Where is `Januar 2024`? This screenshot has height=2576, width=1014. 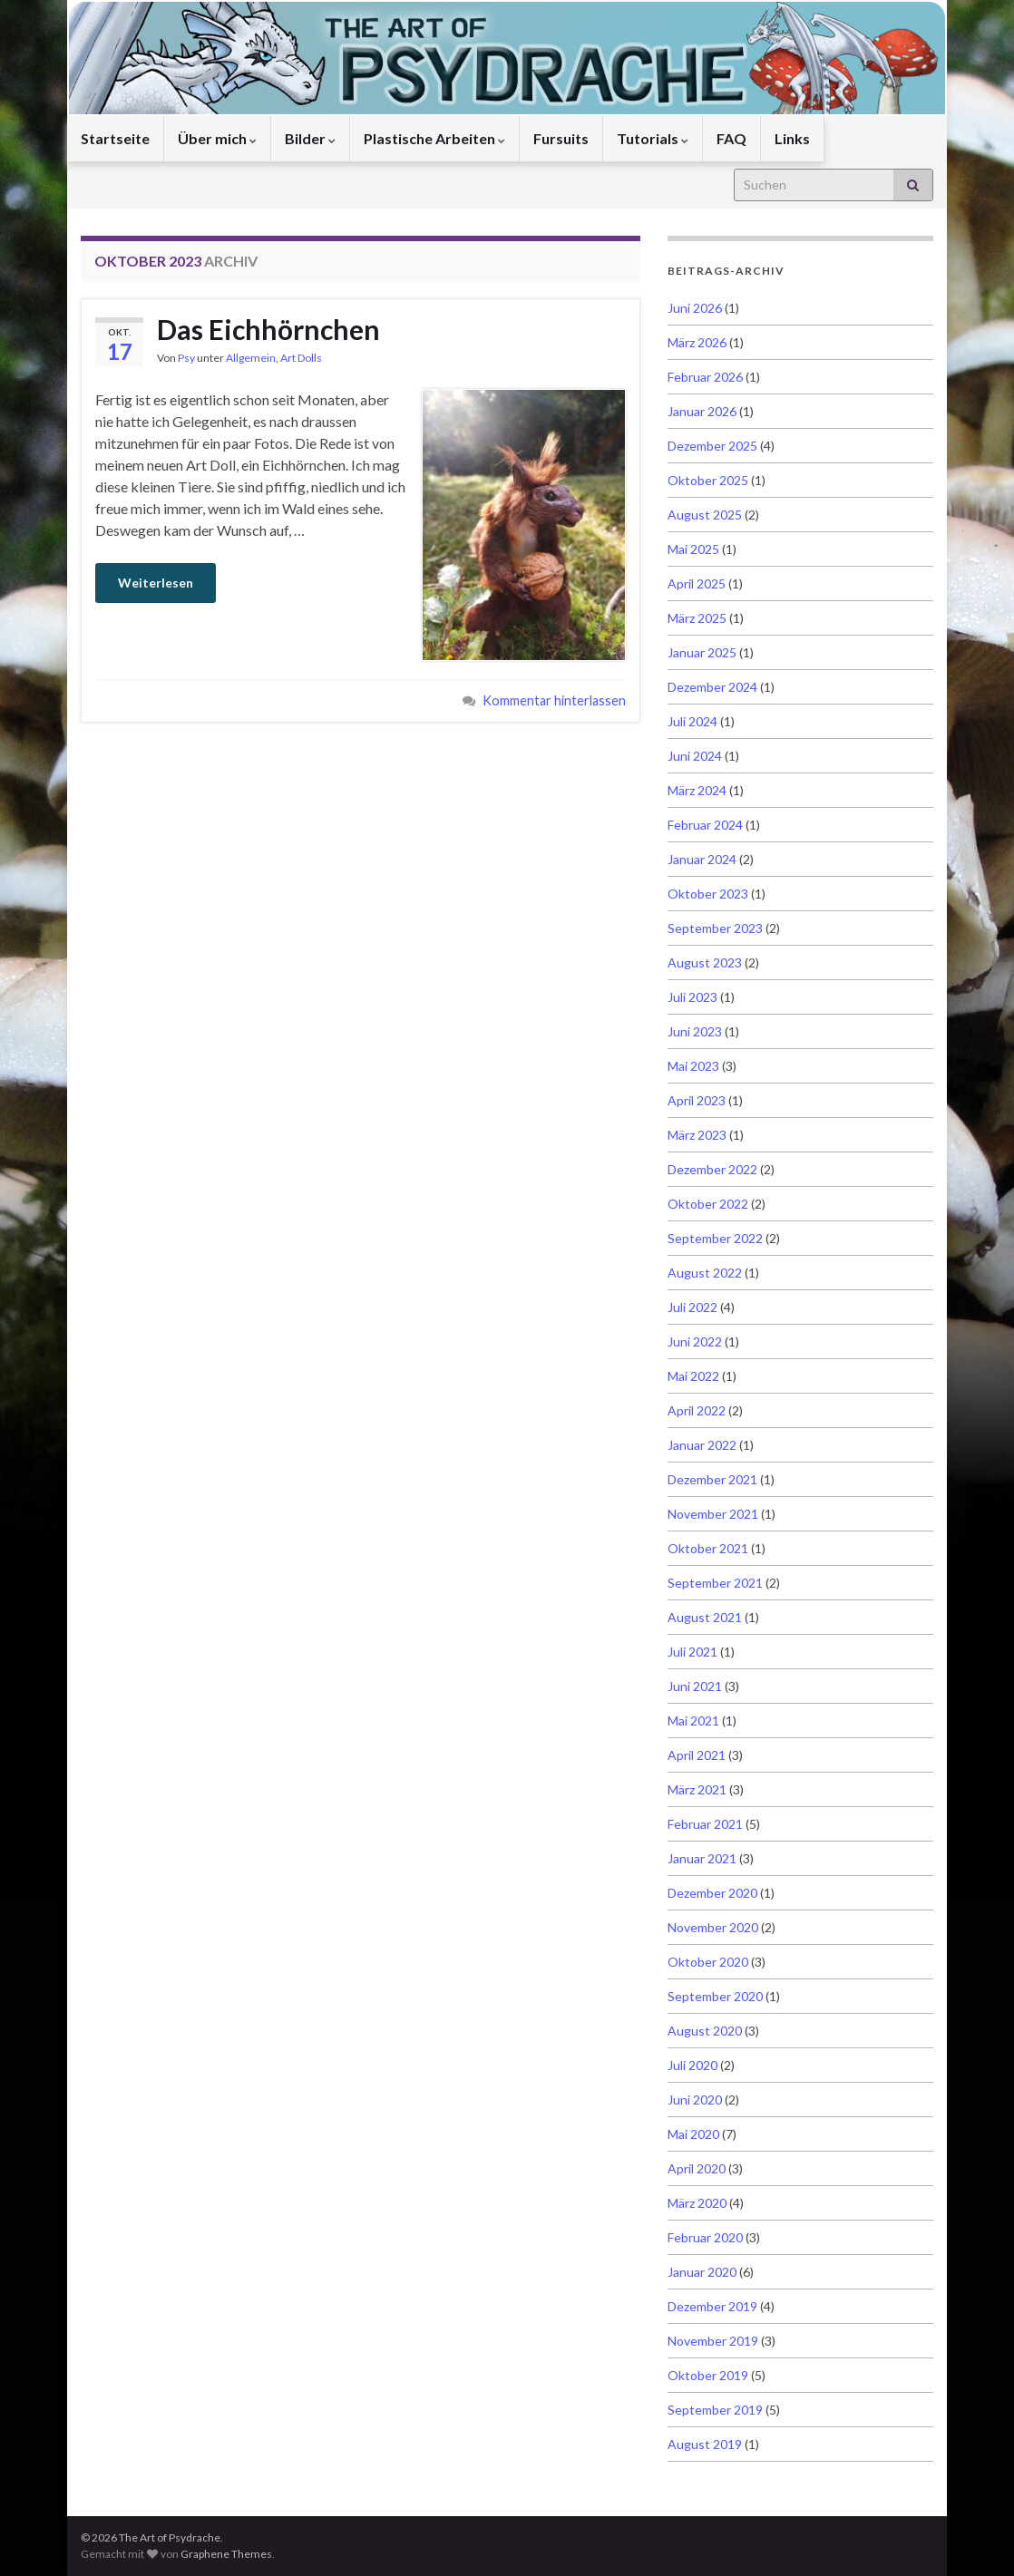 Januar 2024 is located at coordinates (702, 859).